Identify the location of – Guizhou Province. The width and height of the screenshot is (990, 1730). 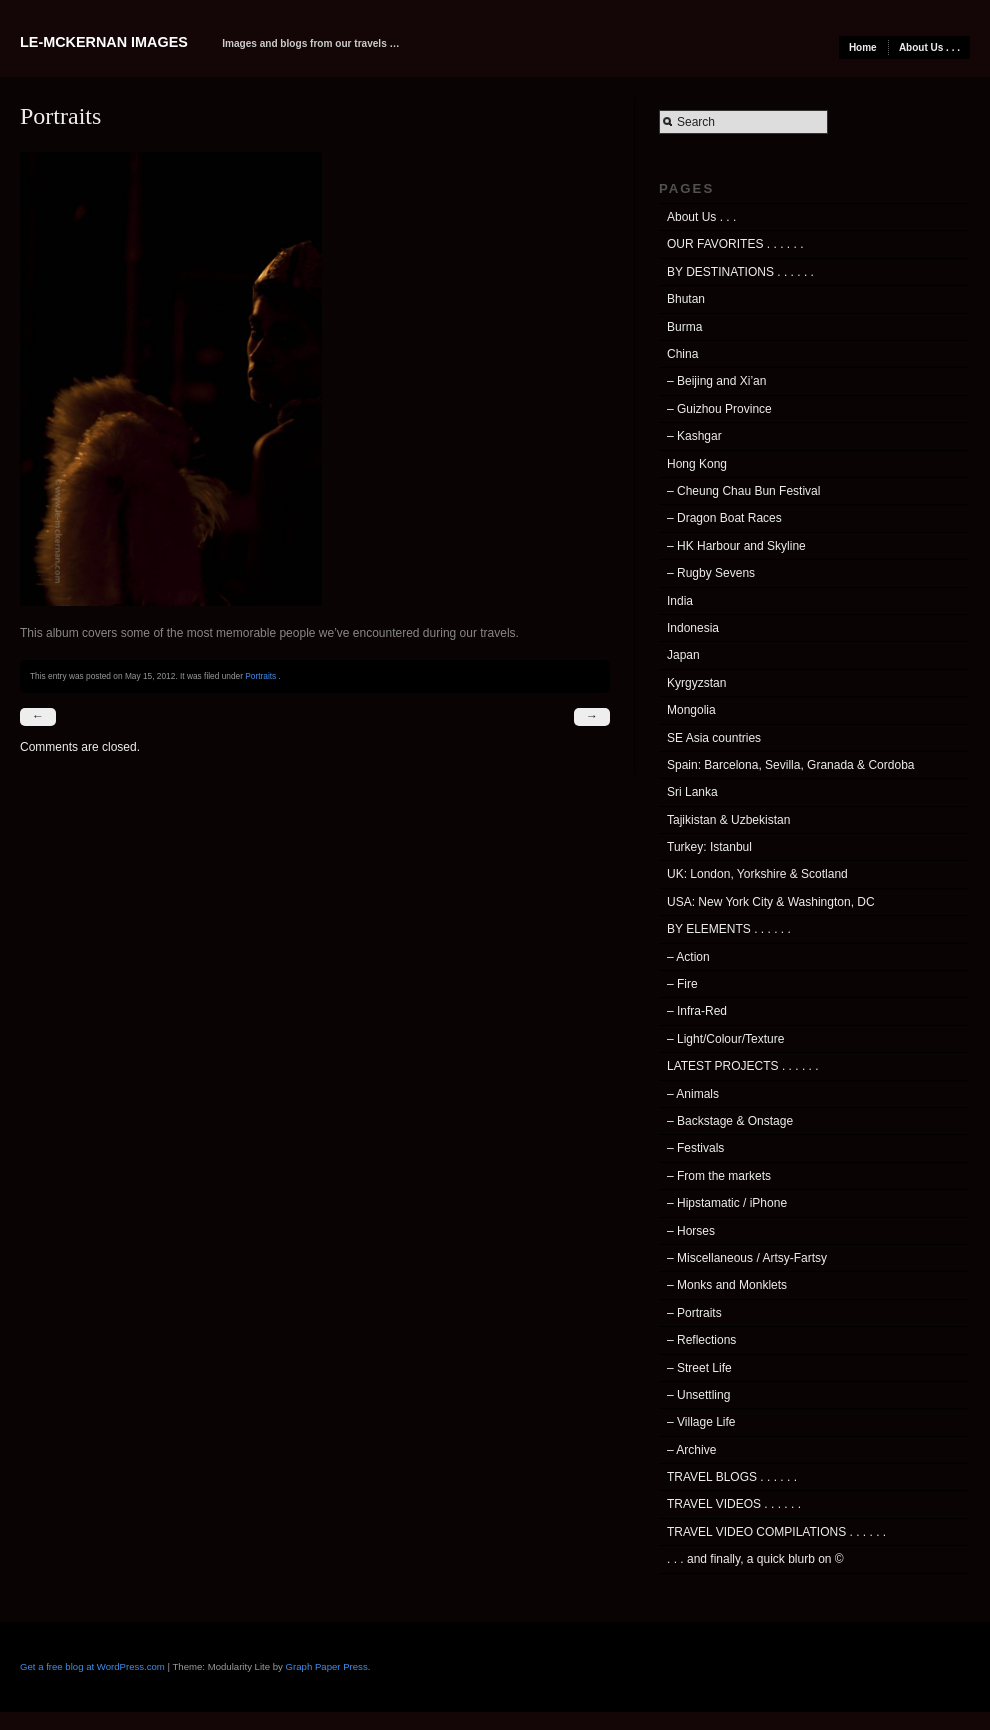
(719, 409).